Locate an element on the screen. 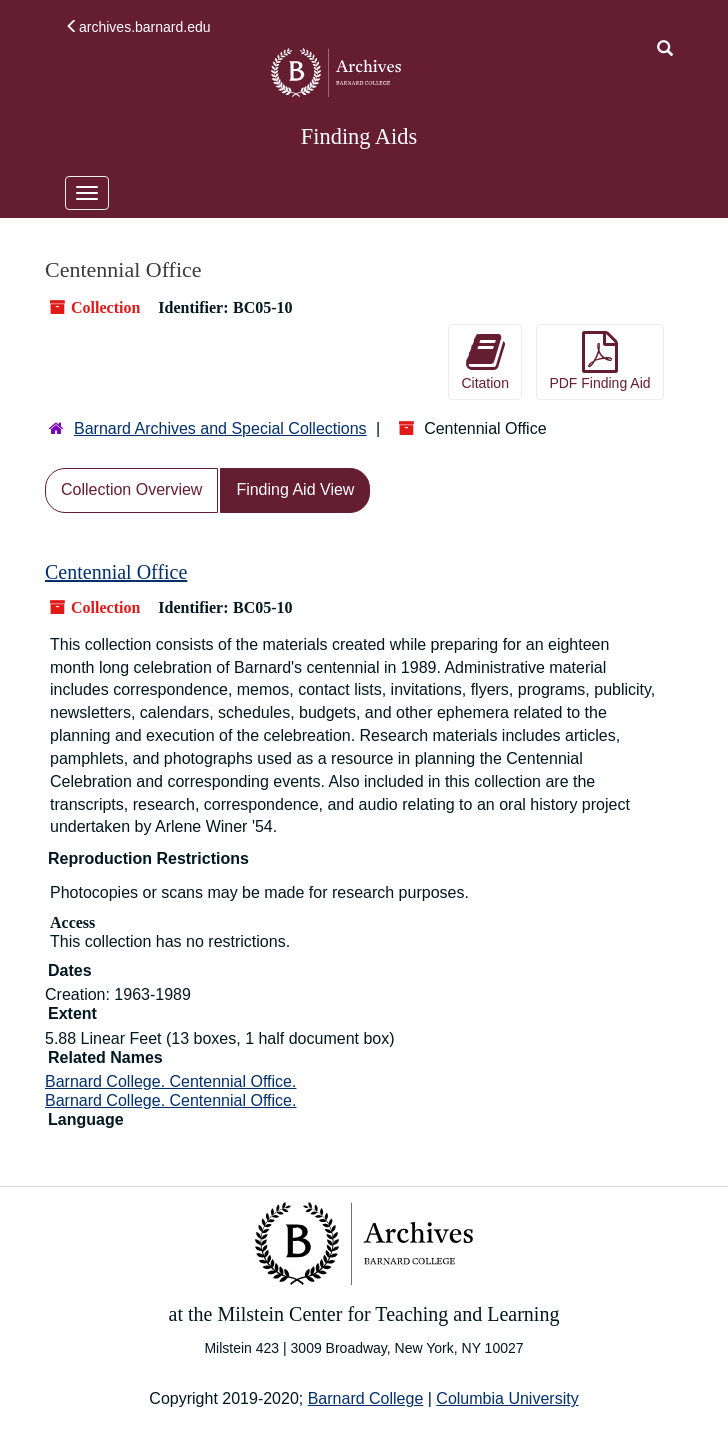 The height and width of the screenshot is (1431, 728). Barnard College is located at coordinates (366, 1398).